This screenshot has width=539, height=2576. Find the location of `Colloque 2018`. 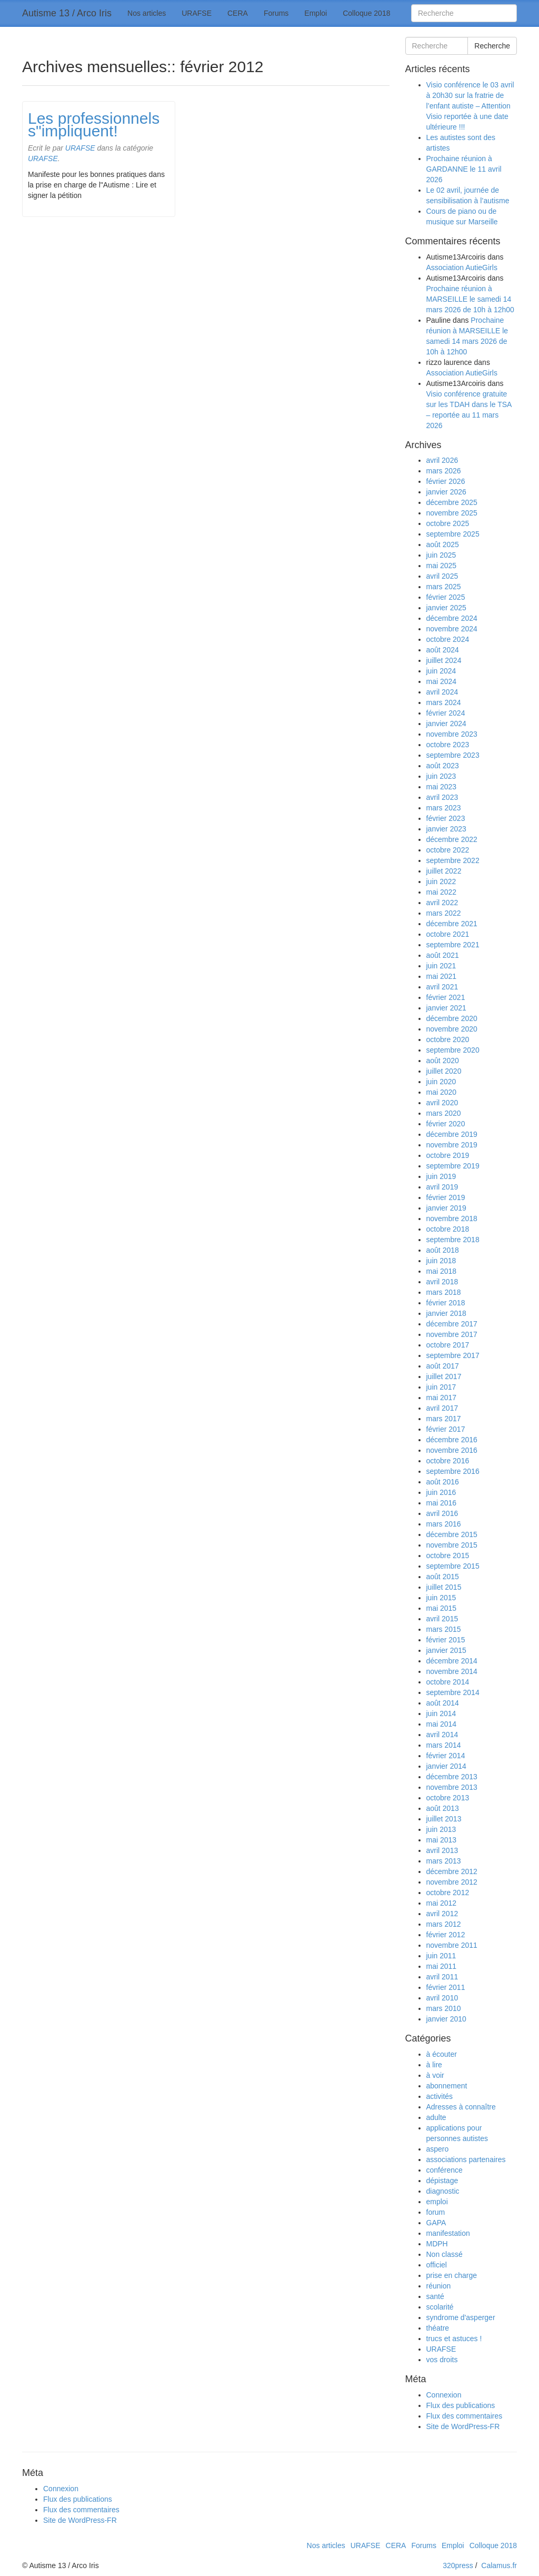

Colloque 2018 is located at coordinates (366, 13).